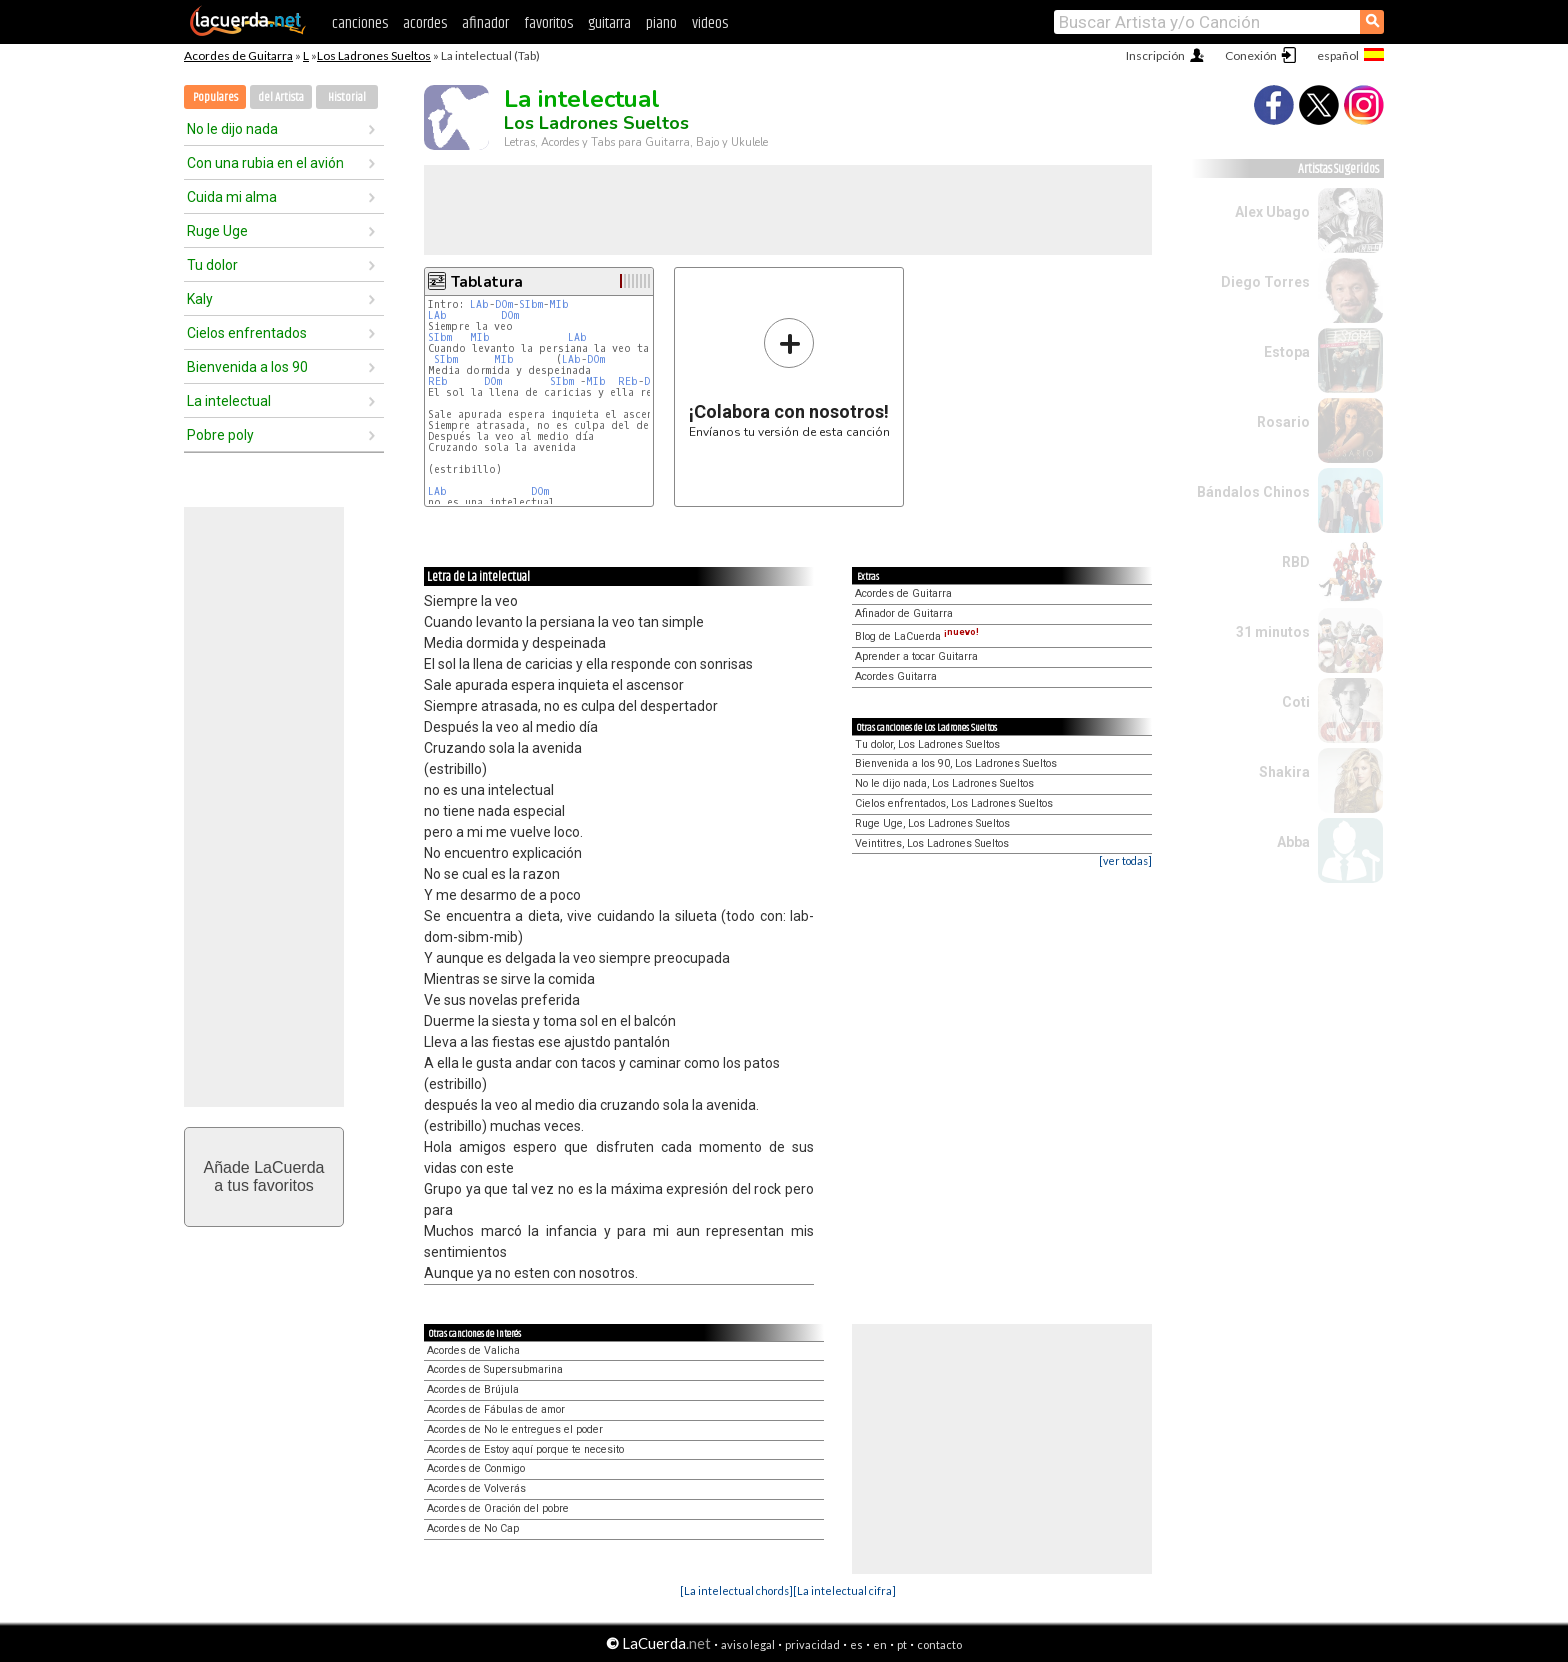 The width and height of the screenshot is (1568, 1662). Describe the element at coordinates (710, 23) in the screenshot. I see `videos` at that location.